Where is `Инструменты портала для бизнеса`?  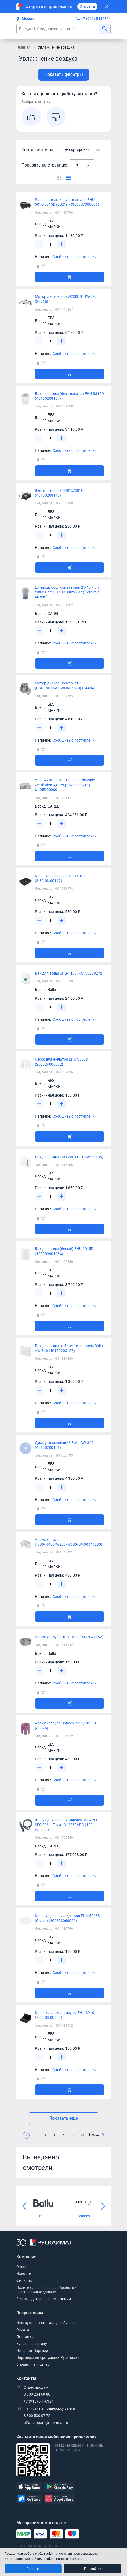 Инструменты портала для бизнеса is located at coordinates (46, 2323).